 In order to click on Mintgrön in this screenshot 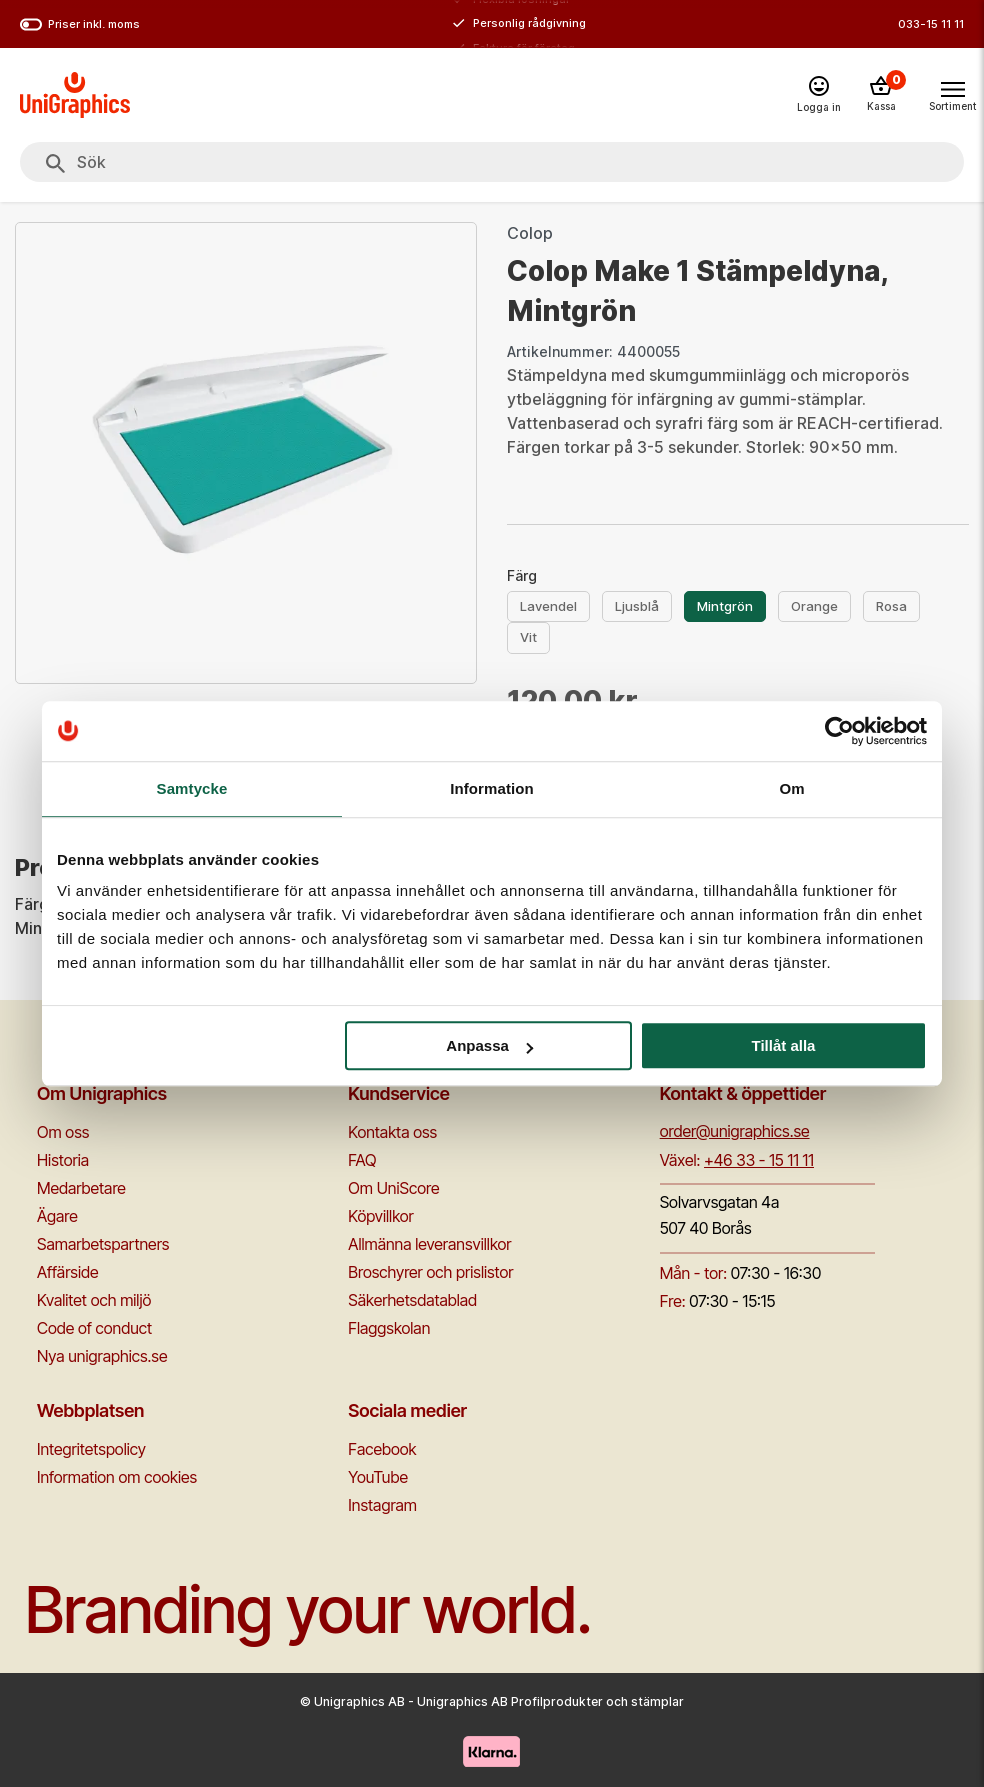, I will do `click(725, 606)`.